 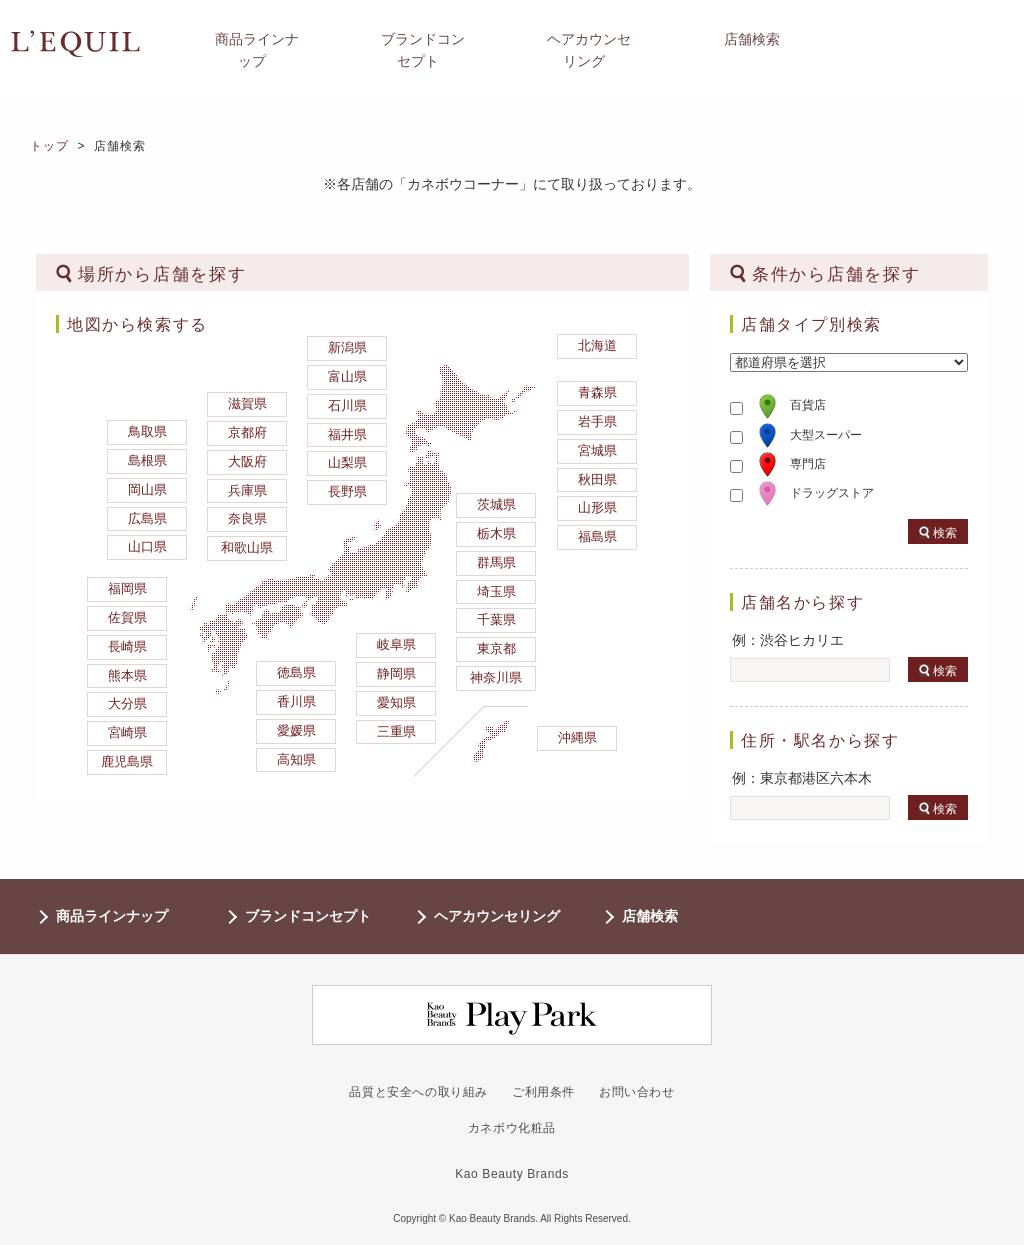 What do you see at coordinates (127, 617) in the screenshot?
I see `佐賀県` at bounding box center [127, 617].